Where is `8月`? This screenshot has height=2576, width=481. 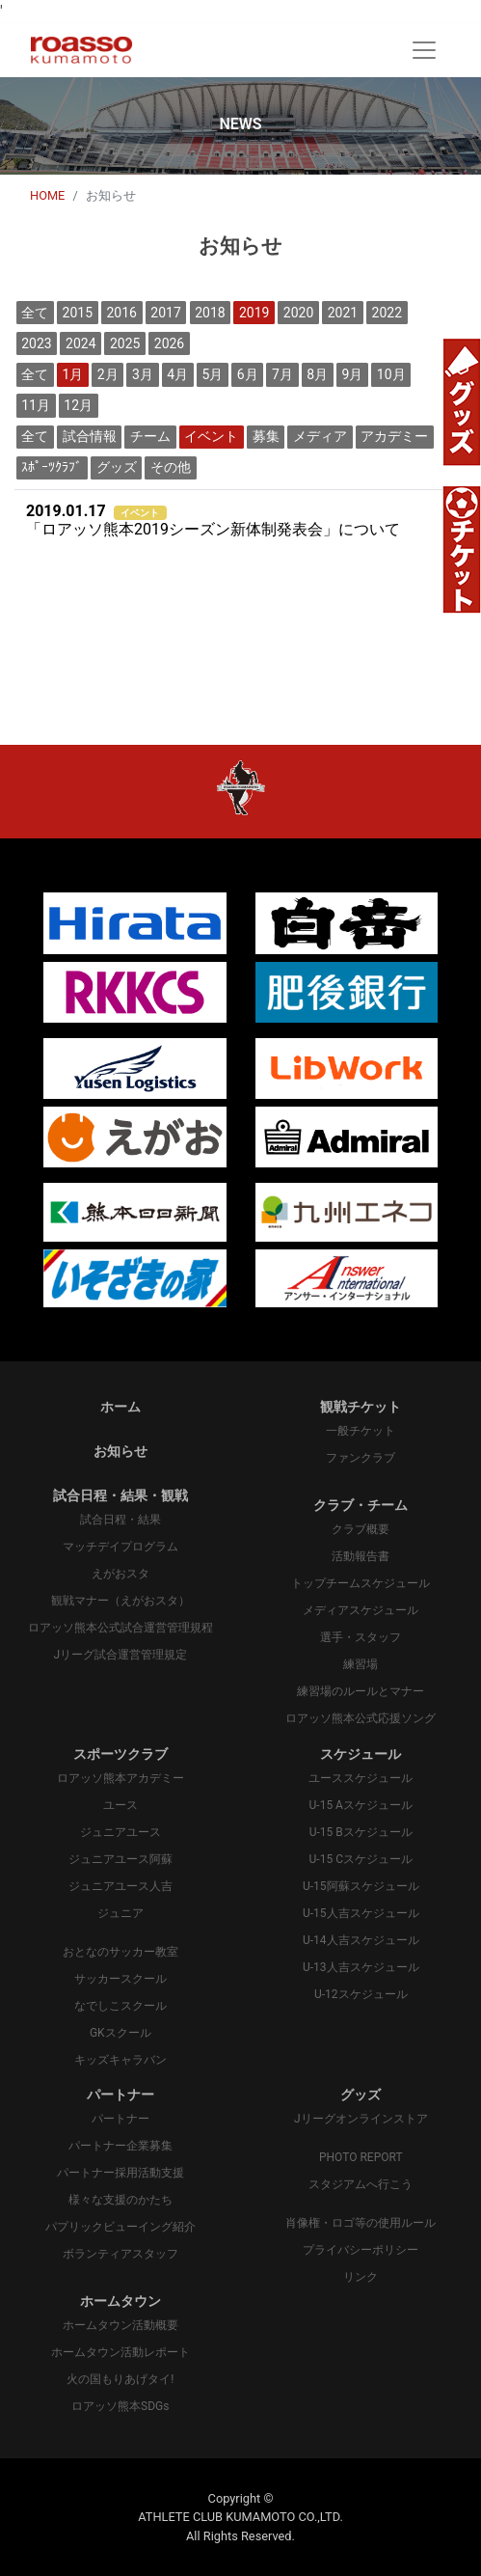
8月 is located at coordinates (317, 374).